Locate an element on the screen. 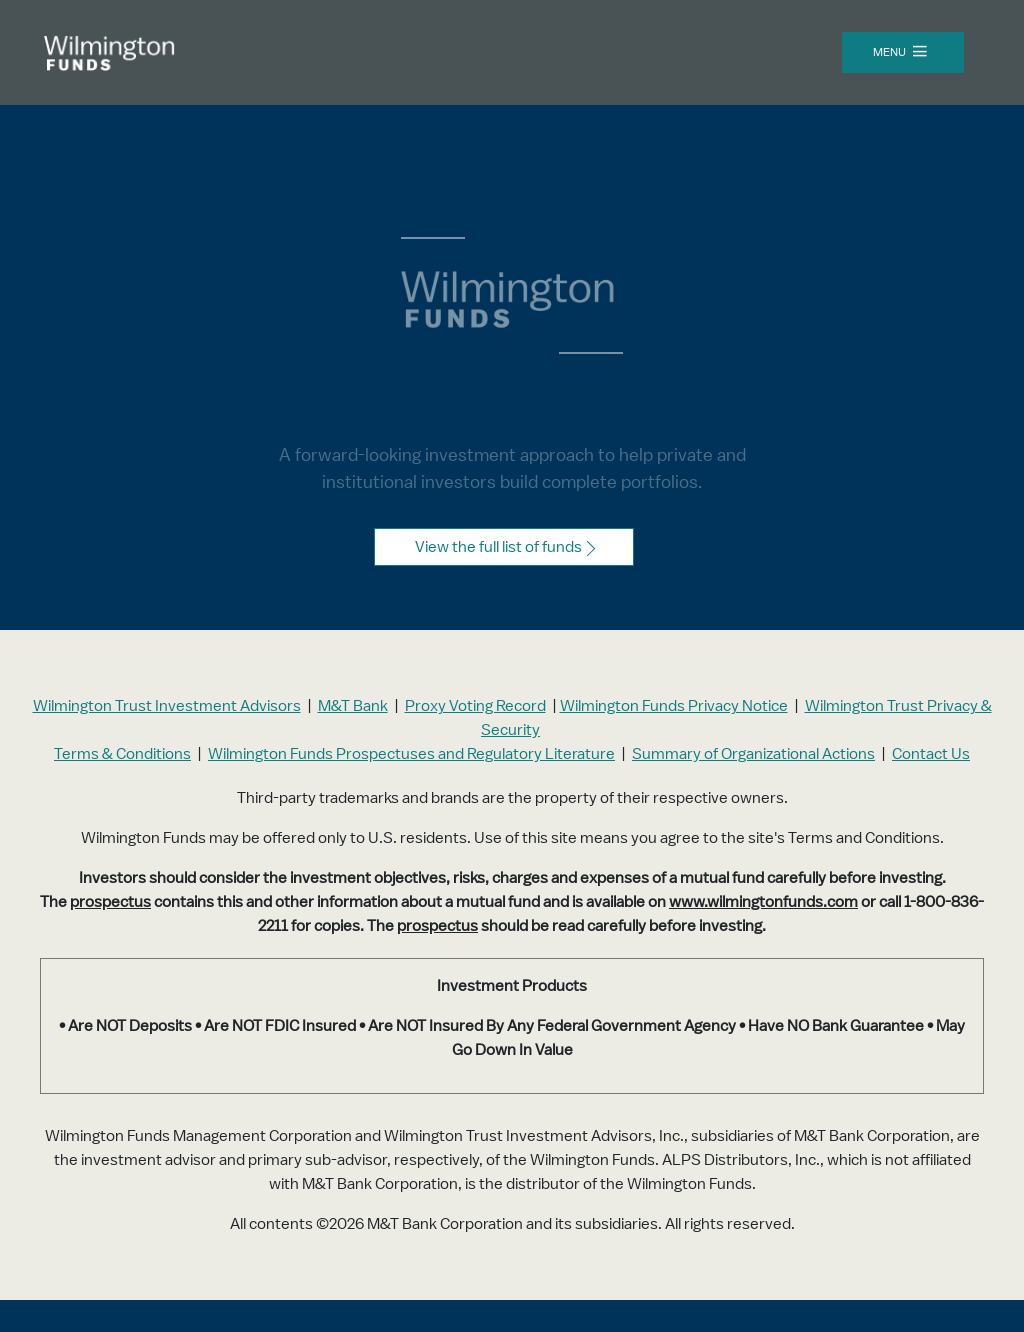 Image resolution: width=1024 pixels, height=1332 pixels. Wilmington Trust Investment Advisors is located at coordinates (167, 706).